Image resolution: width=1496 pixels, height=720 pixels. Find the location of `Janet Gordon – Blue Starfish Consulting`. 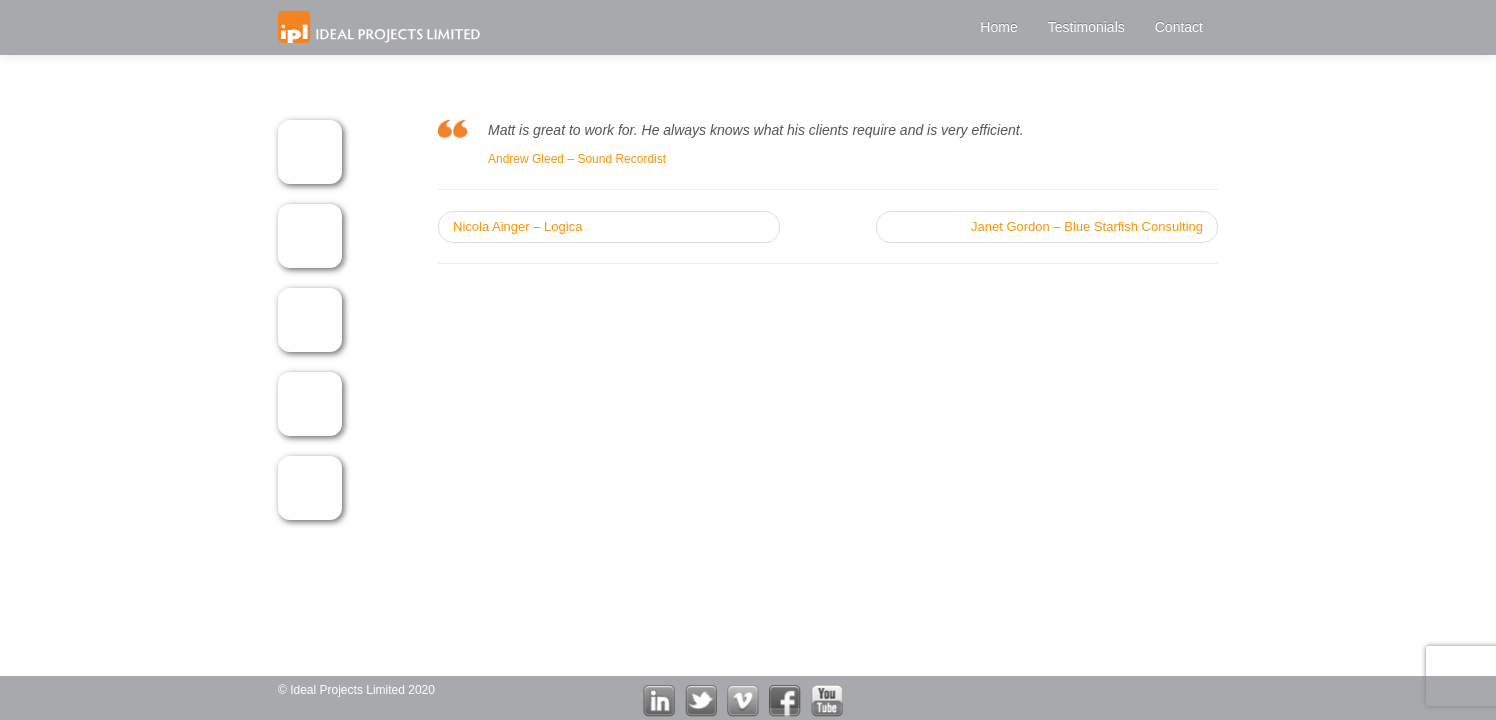

Janet Gordon – Blue Starfish Consulting is located at coordinates (1087, 226).